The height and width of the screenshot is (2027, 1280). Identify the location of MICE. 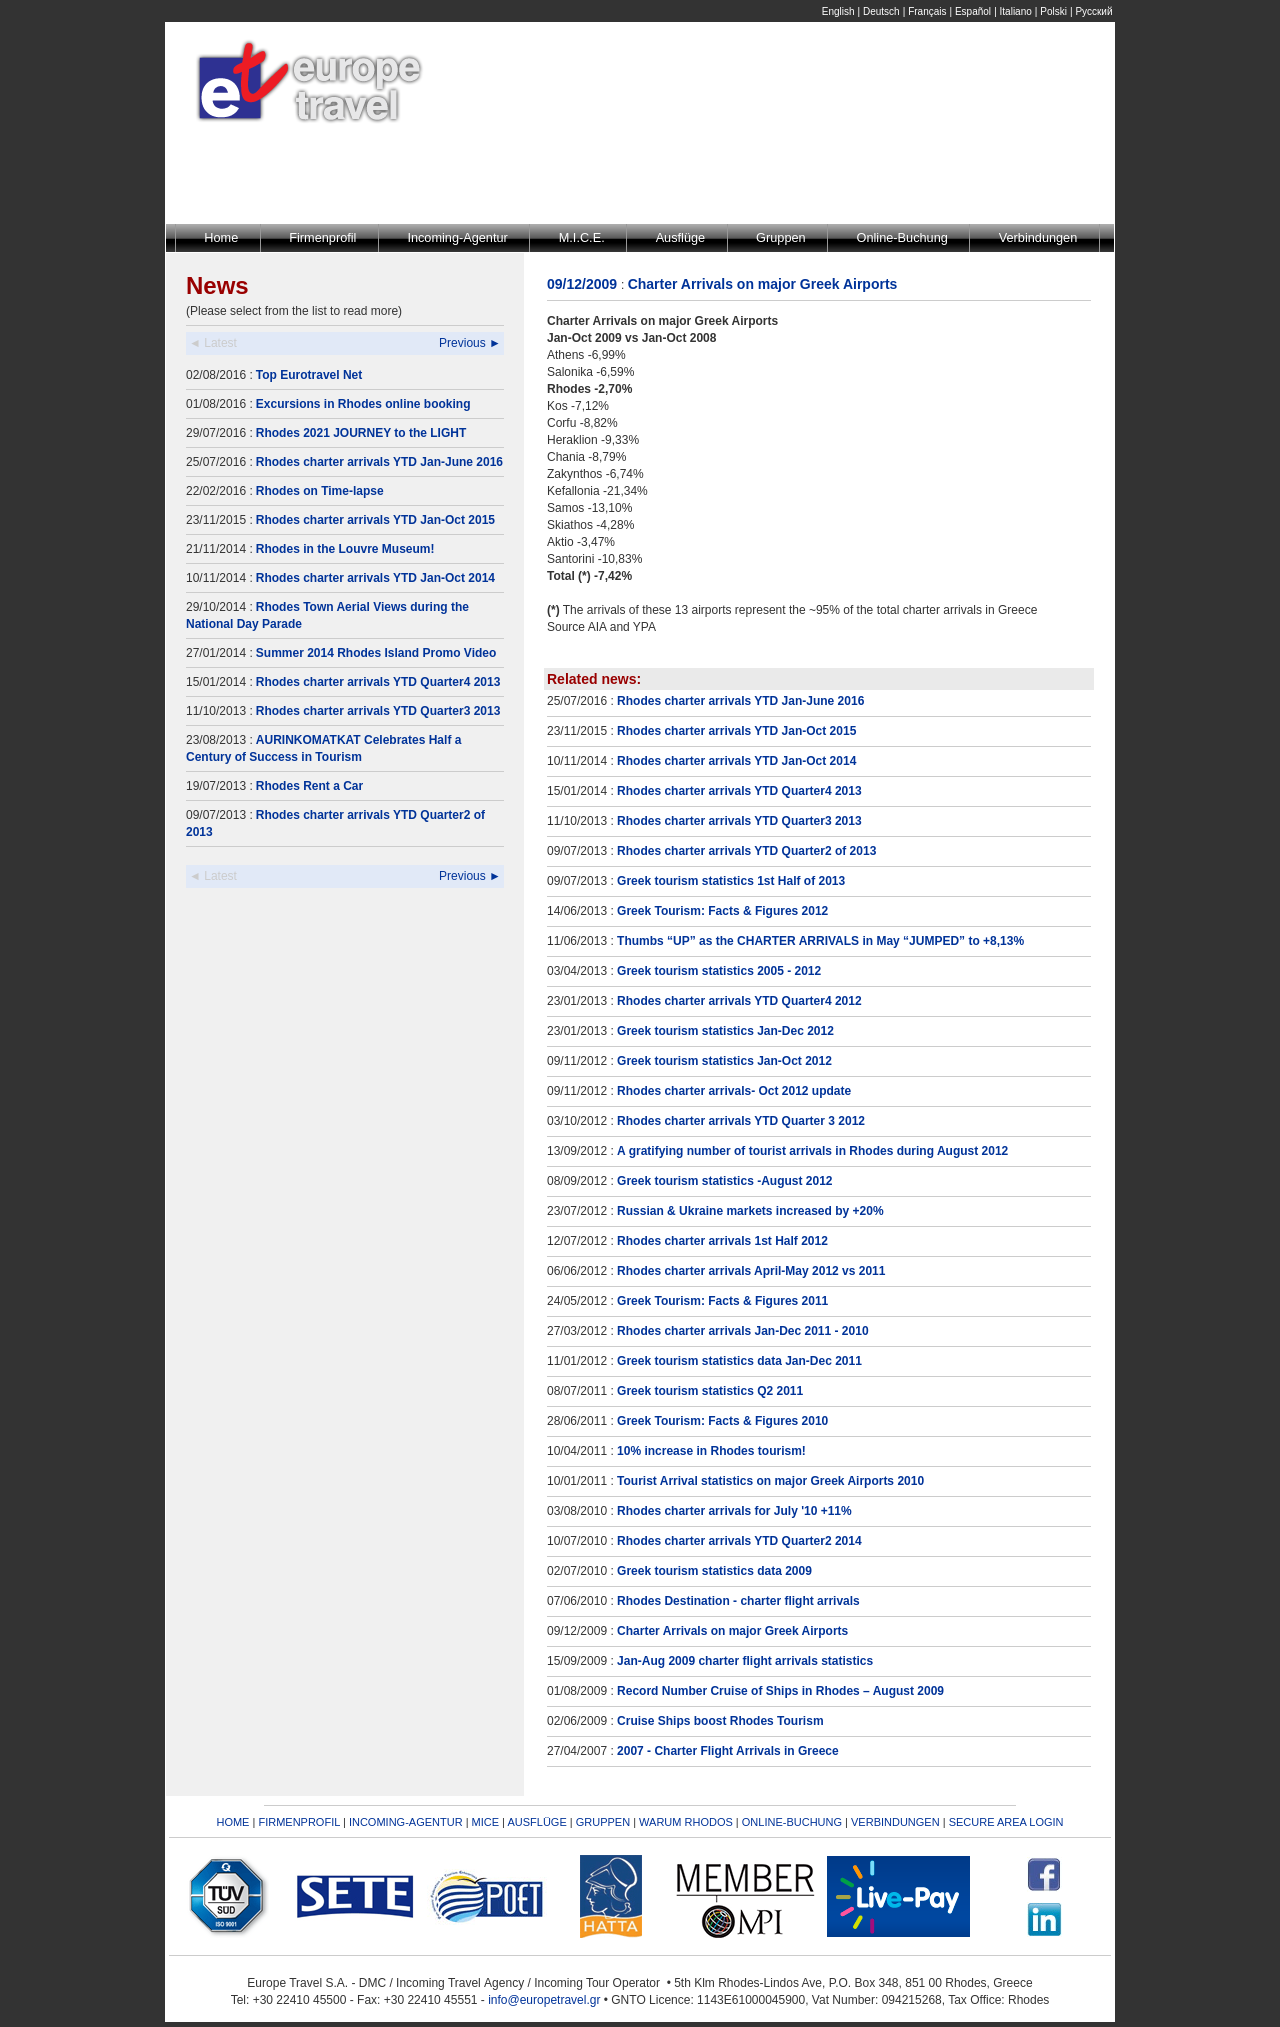
(486, 1822).